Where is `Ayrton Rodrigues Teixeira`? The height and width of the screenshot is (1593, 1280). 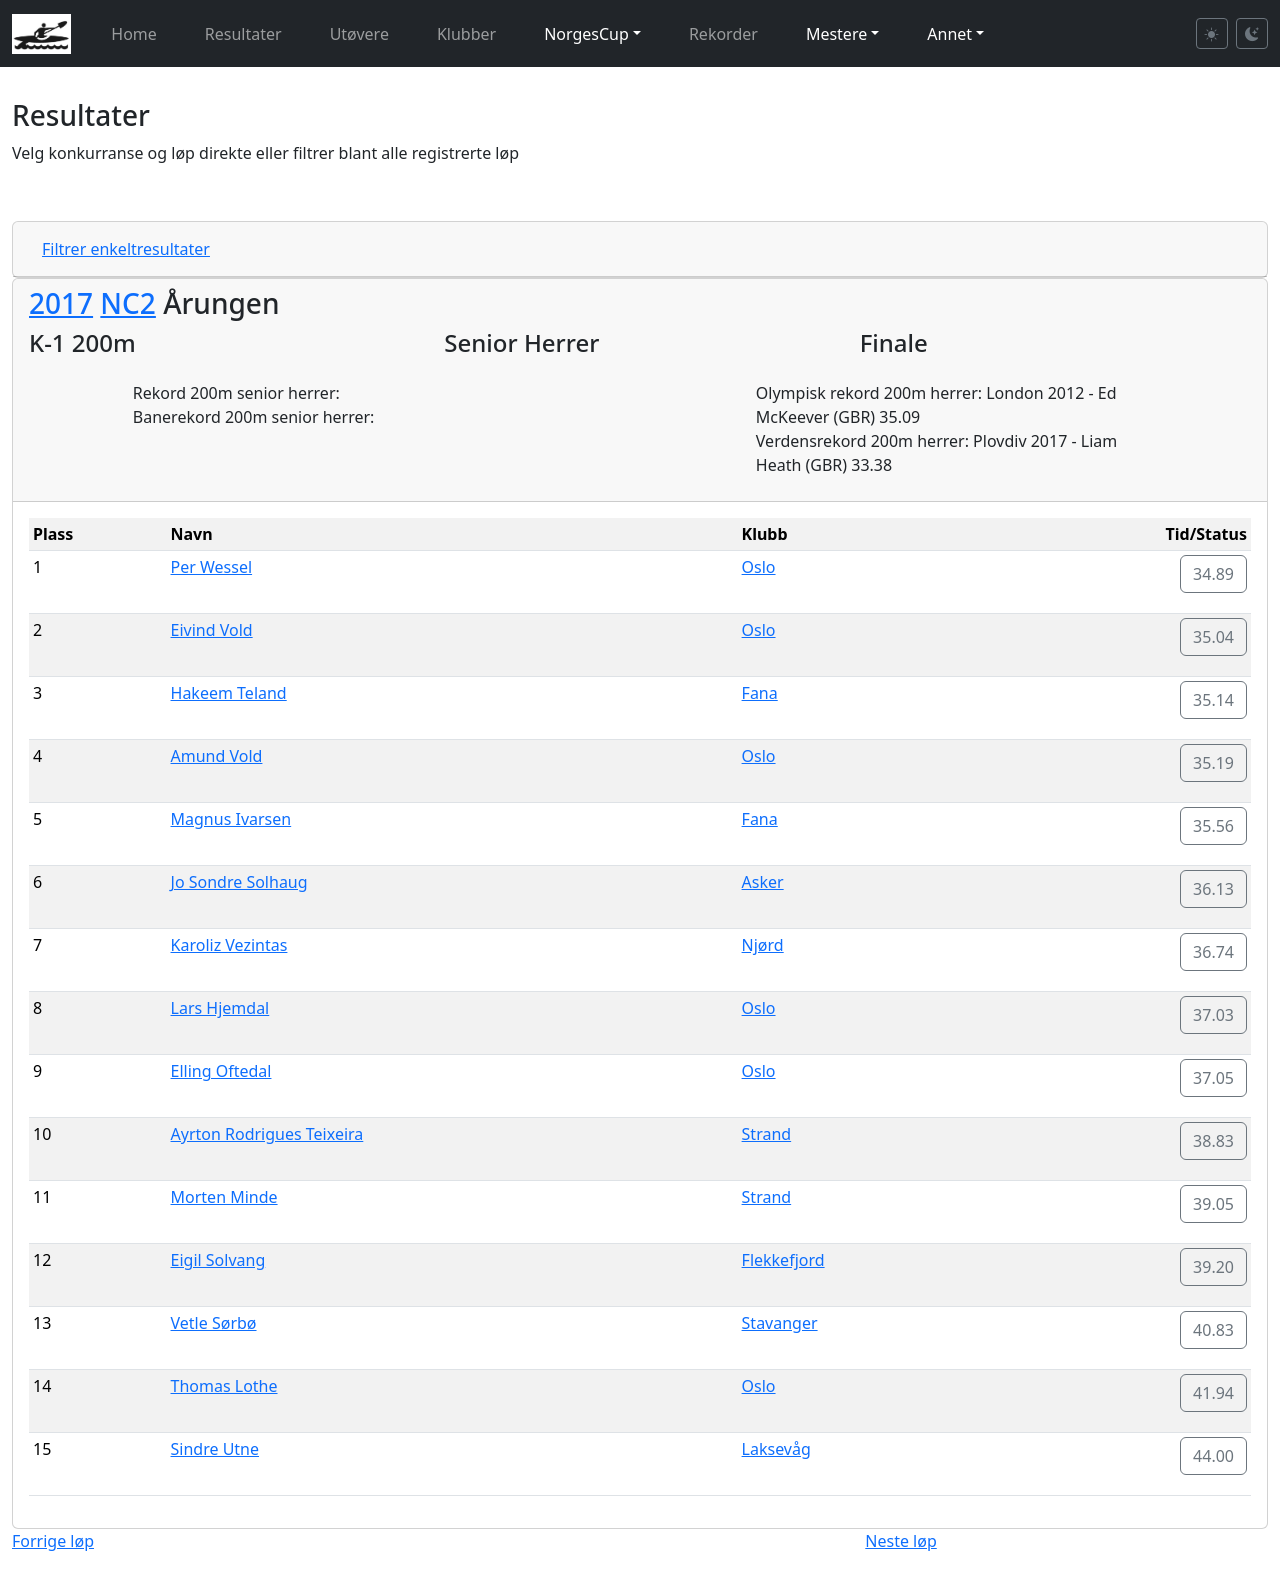
Ayrton Rodrigues Teixeira is located at coordinates (267, 1134).